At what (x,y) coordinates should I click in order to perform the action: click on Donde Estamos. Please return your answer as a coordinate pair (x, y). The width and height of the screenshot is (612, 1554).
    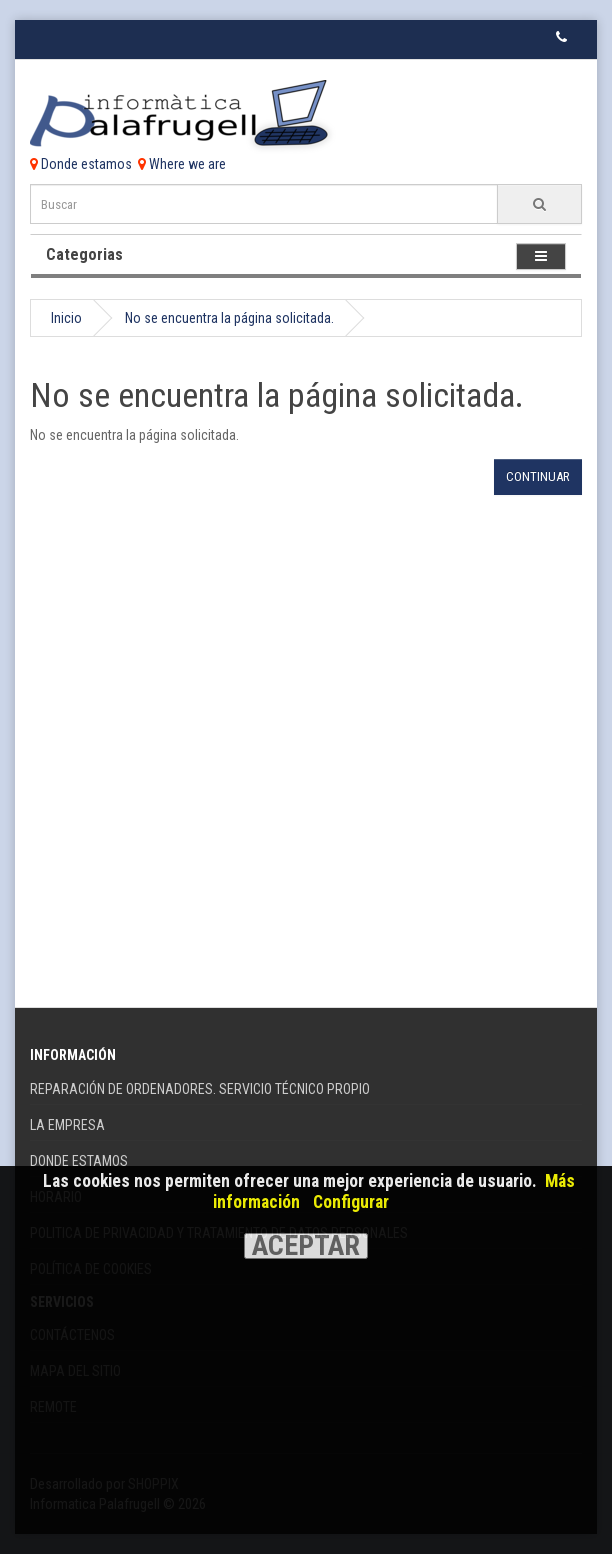
    Looking at the image, I should click on (79, 1161).